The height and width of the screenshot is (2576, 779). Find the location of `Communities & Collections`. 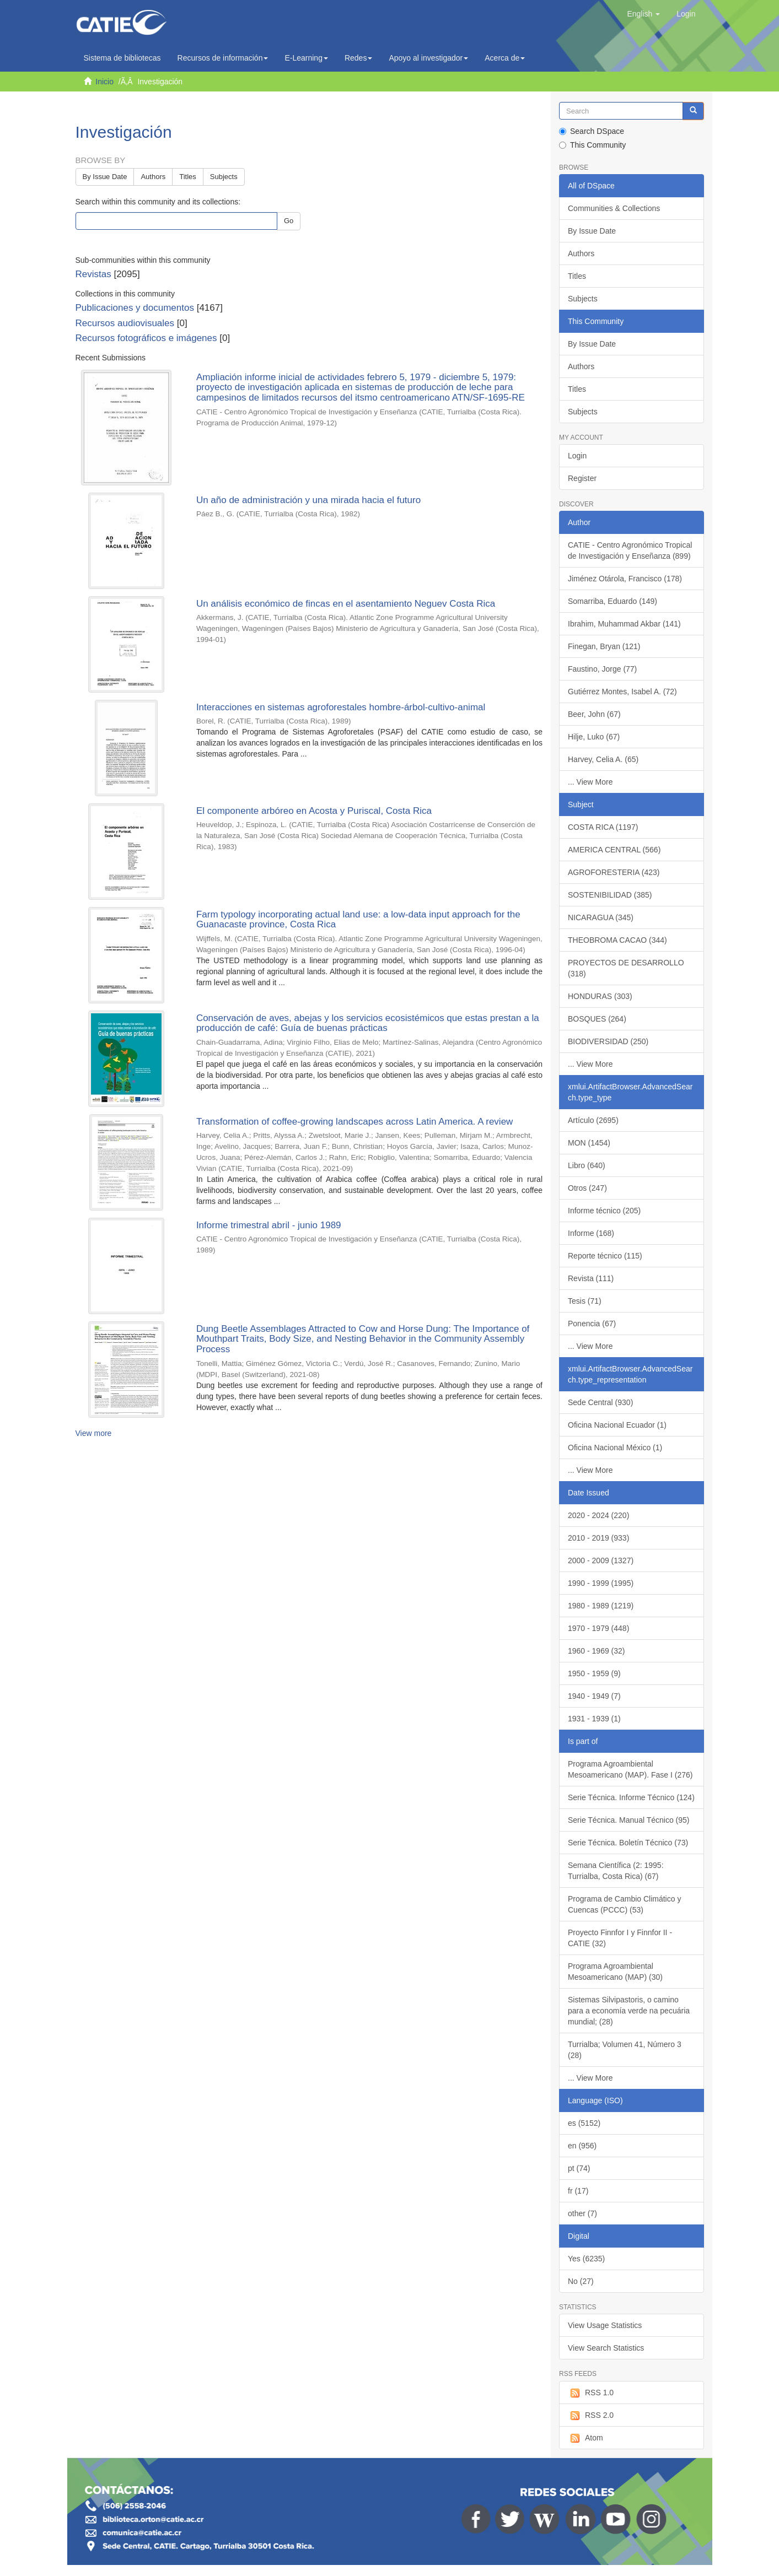

Communities & Collections is located at coordinates (614, 208).